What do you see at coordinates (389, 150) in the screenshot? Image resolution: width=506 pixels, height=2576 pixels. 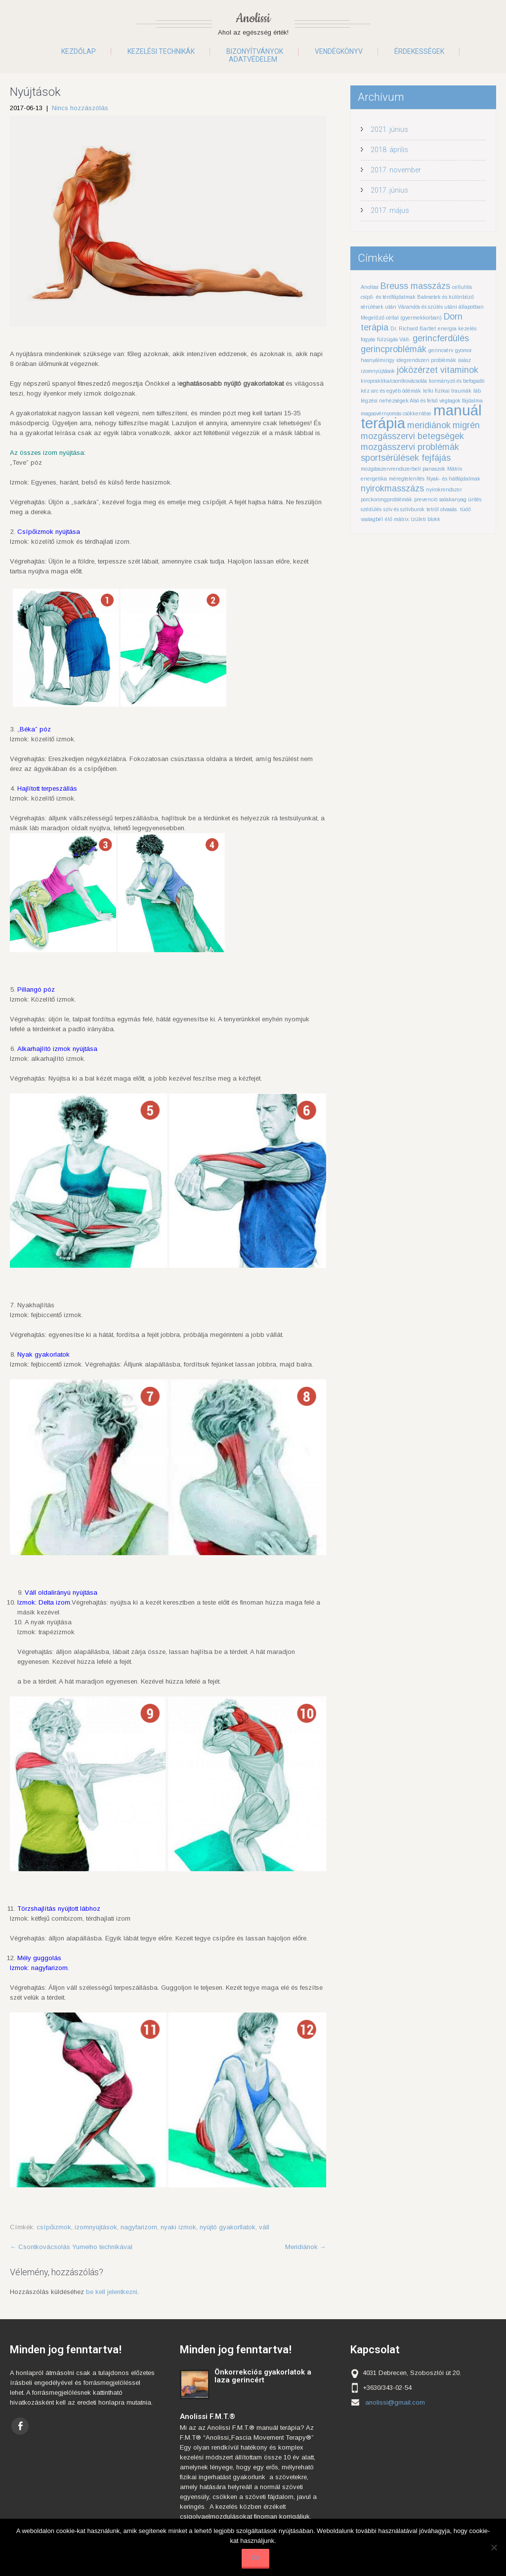 I see `2018. április` at bounding box center [389, 150].